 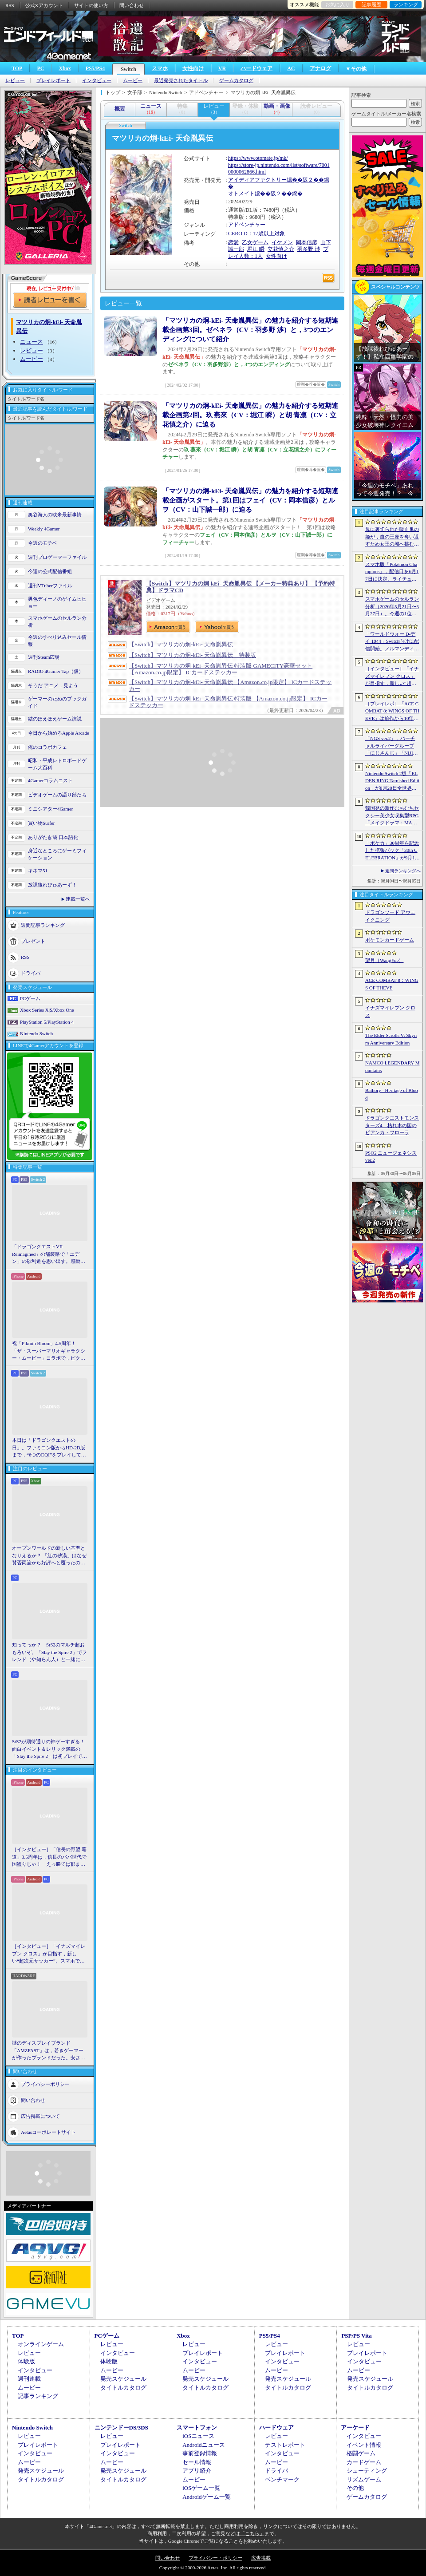 What do you see at coordinates (364, 2479) in the screenshot?
I see `リズムゲーム` at bounding box center [364, 2479].